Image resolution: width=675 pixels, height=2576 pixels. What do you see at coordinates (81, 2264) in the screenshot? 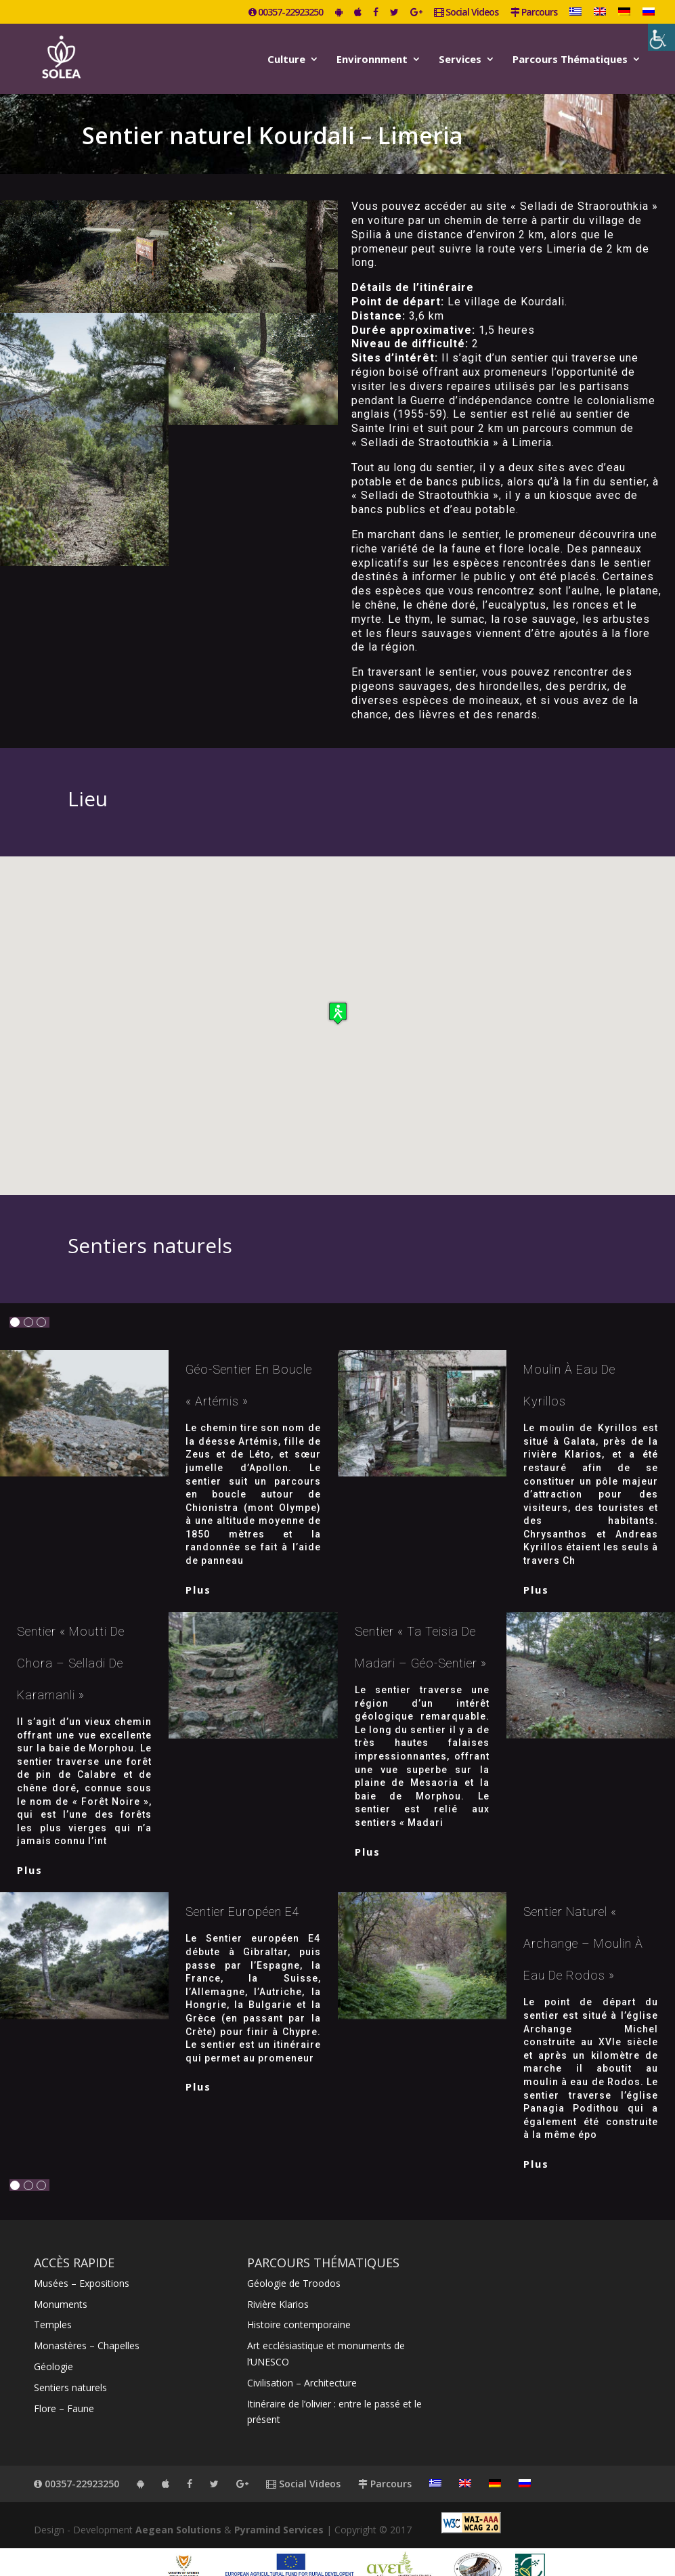
I see `Musées – Expositions` at bounding box center [81, 2264].